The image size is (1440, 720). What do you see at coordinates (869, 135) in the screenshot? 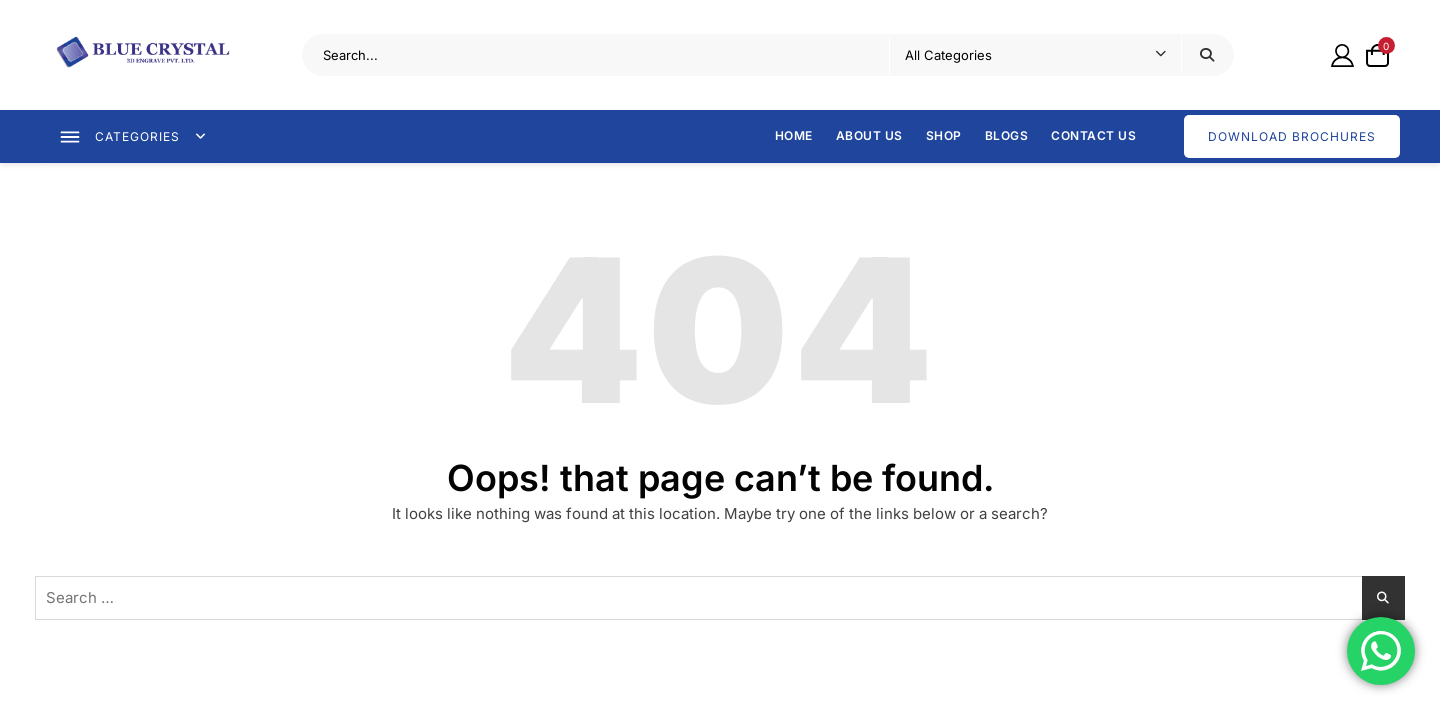
I see `About Us` at bounding box center [869, 135].